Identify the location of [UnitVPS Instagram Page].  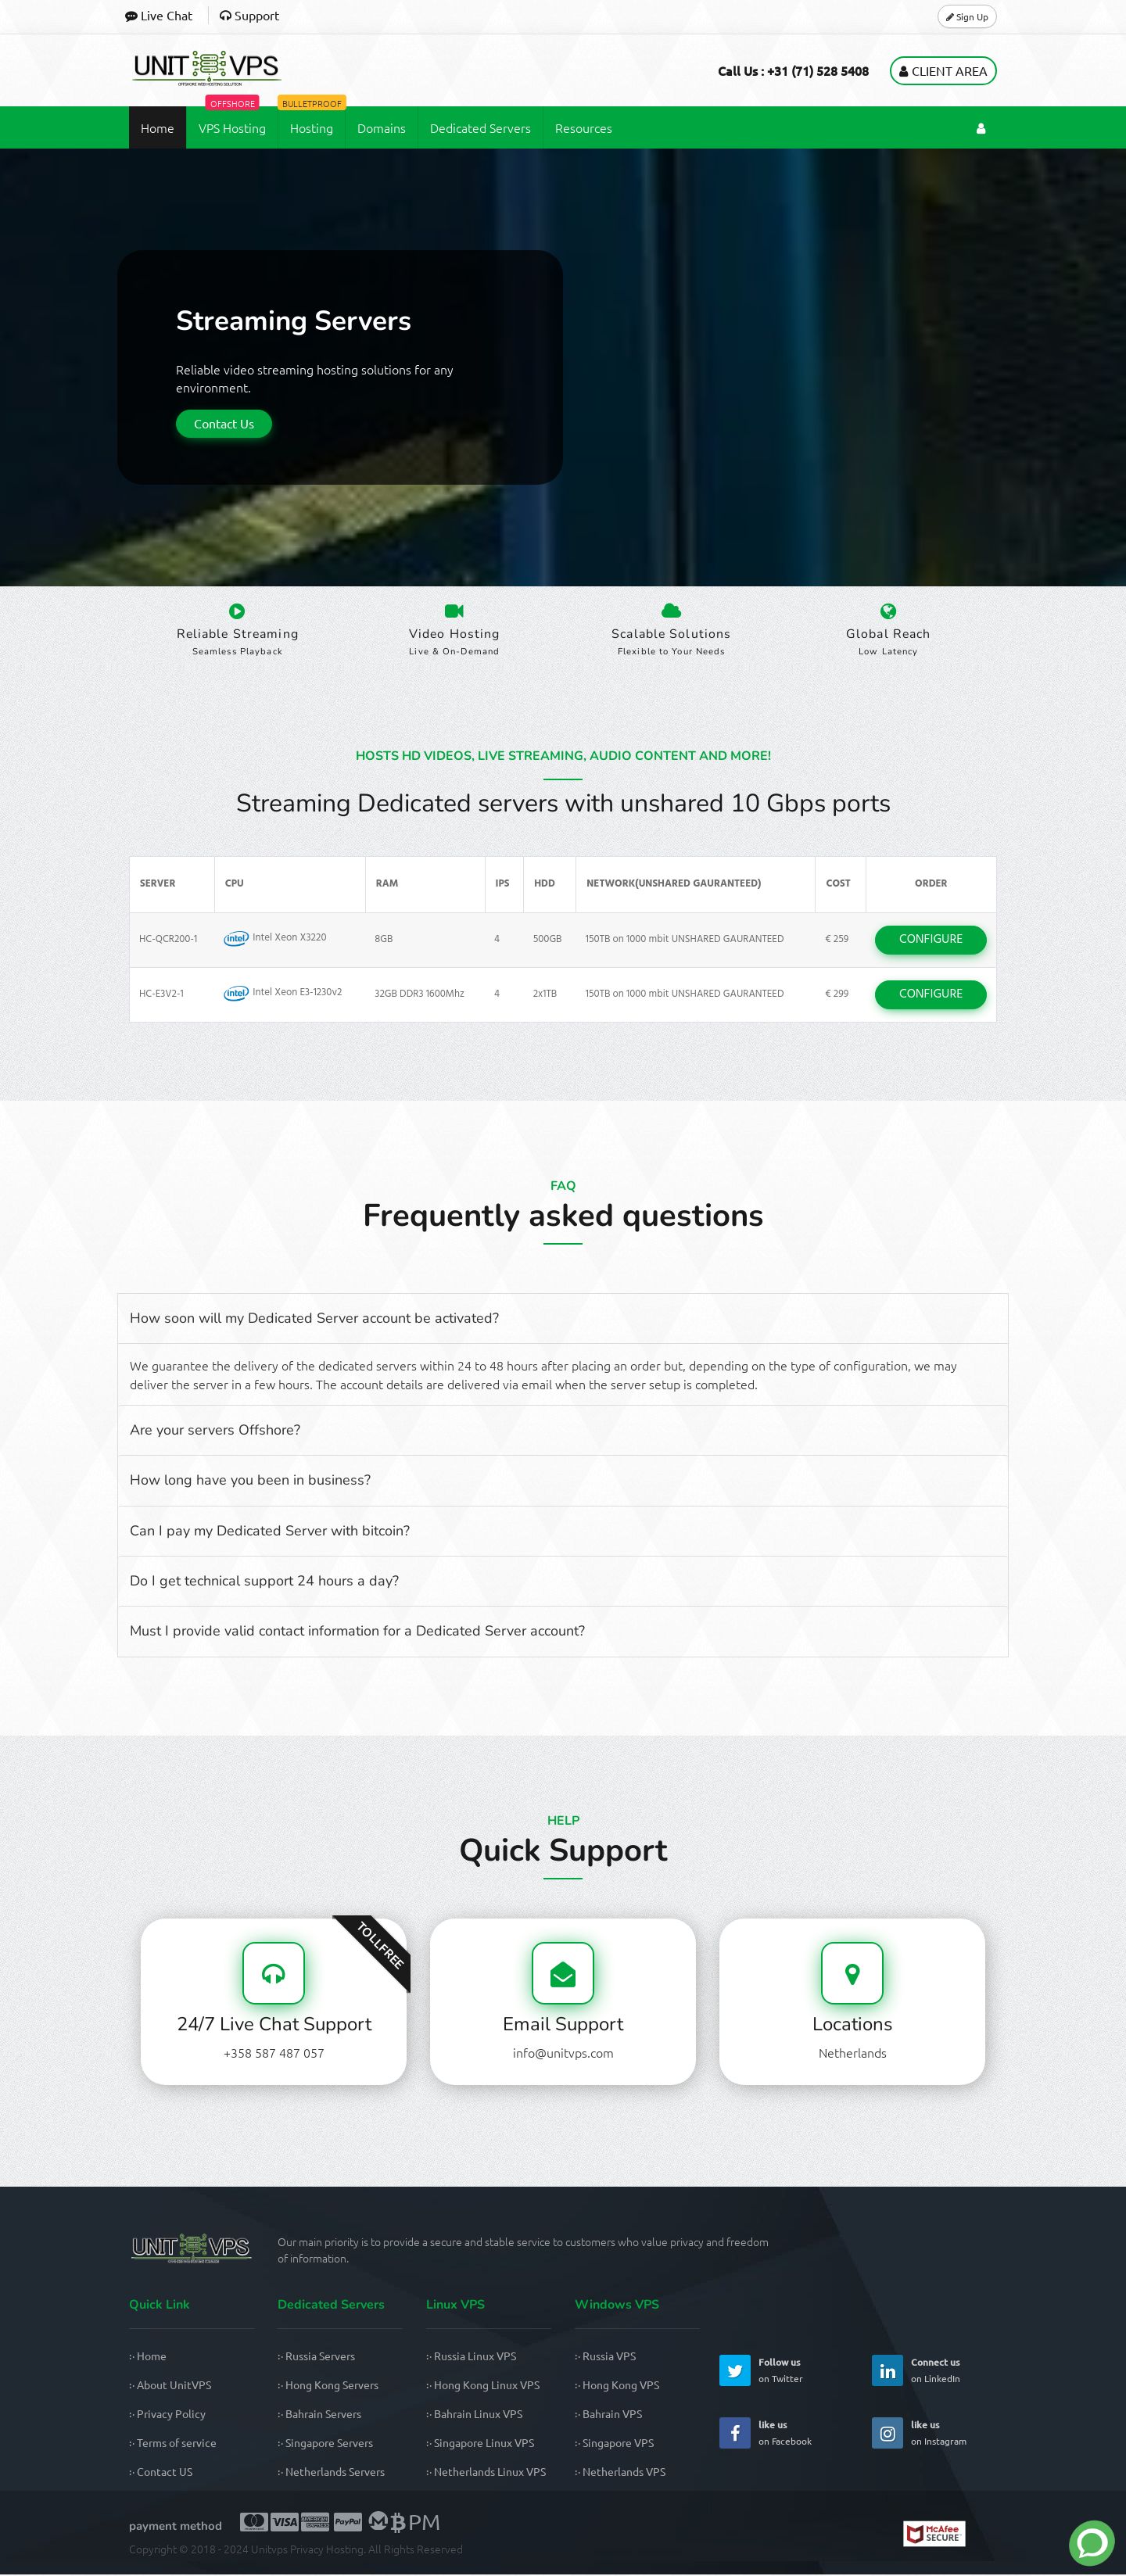
(887, 2434).